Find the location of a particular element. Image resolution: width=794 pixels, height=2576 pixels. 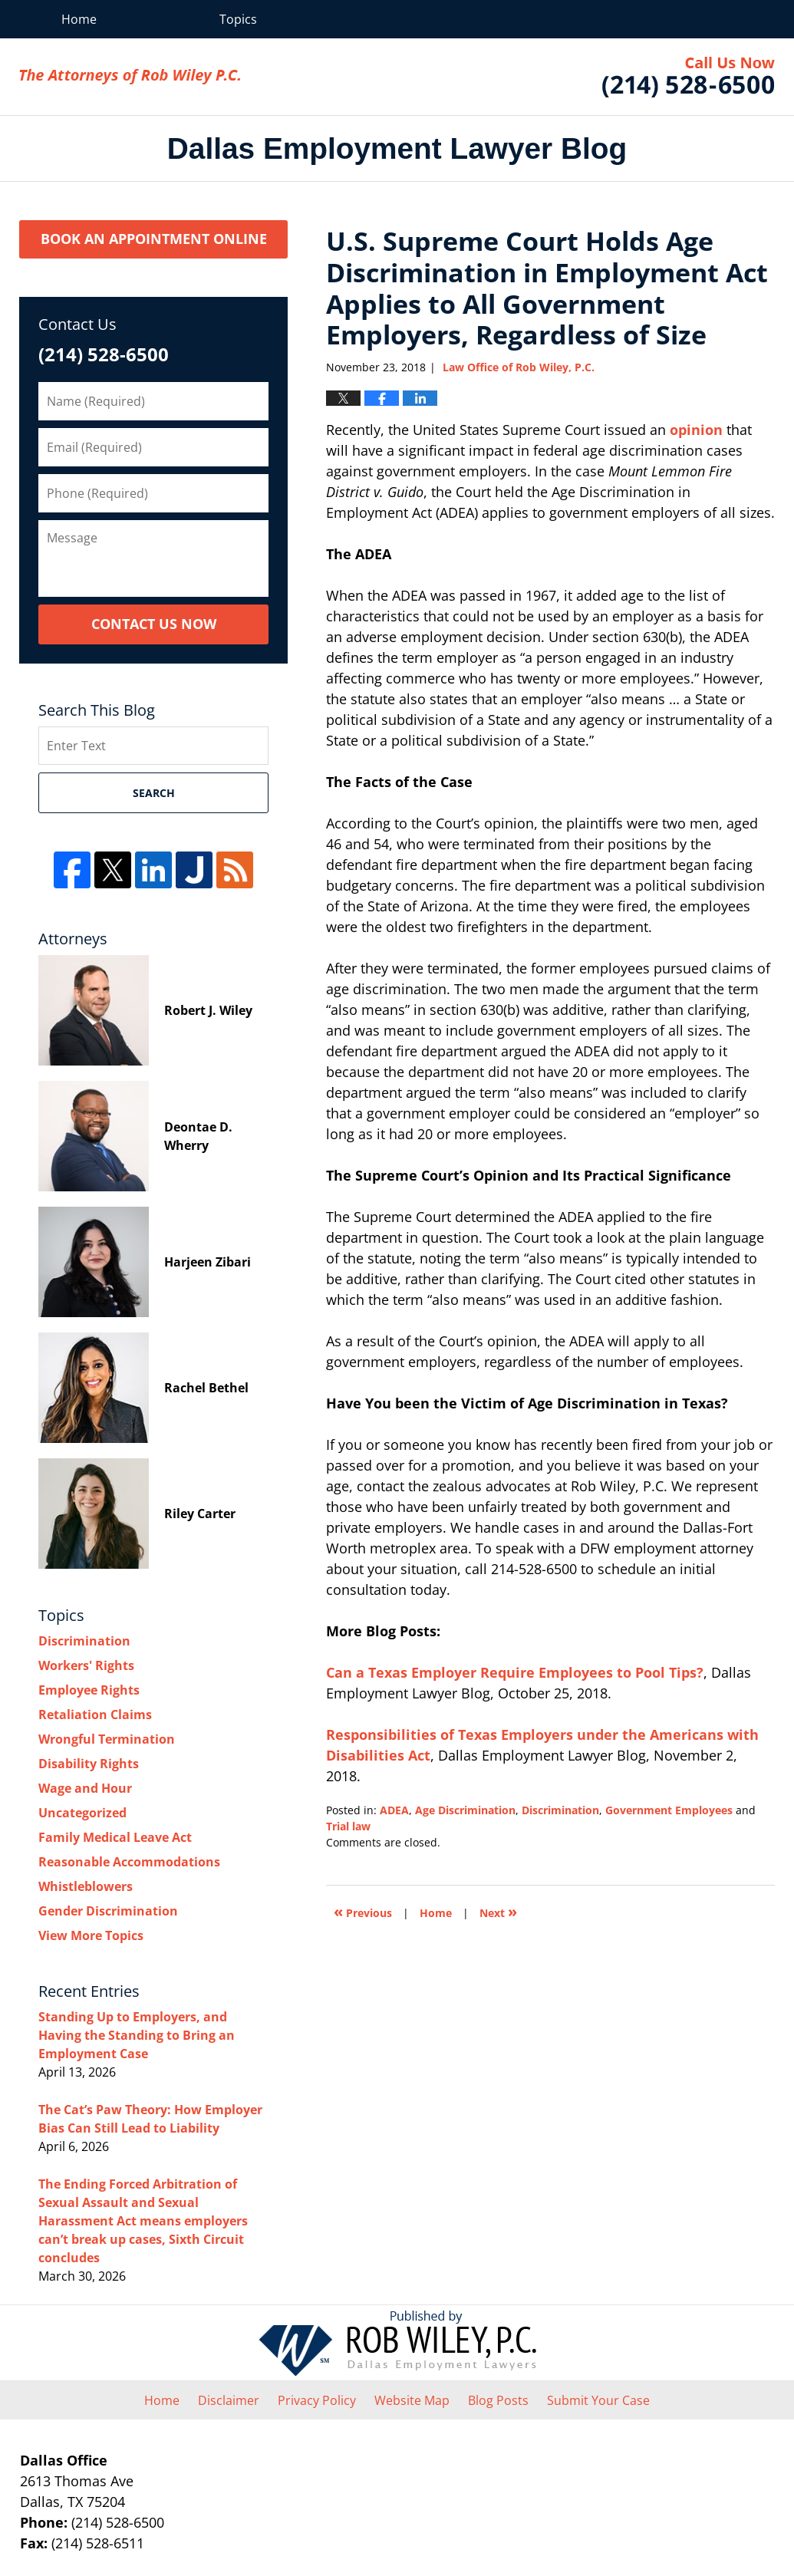

Whistleblowers is located at coordinates (85, 1886).